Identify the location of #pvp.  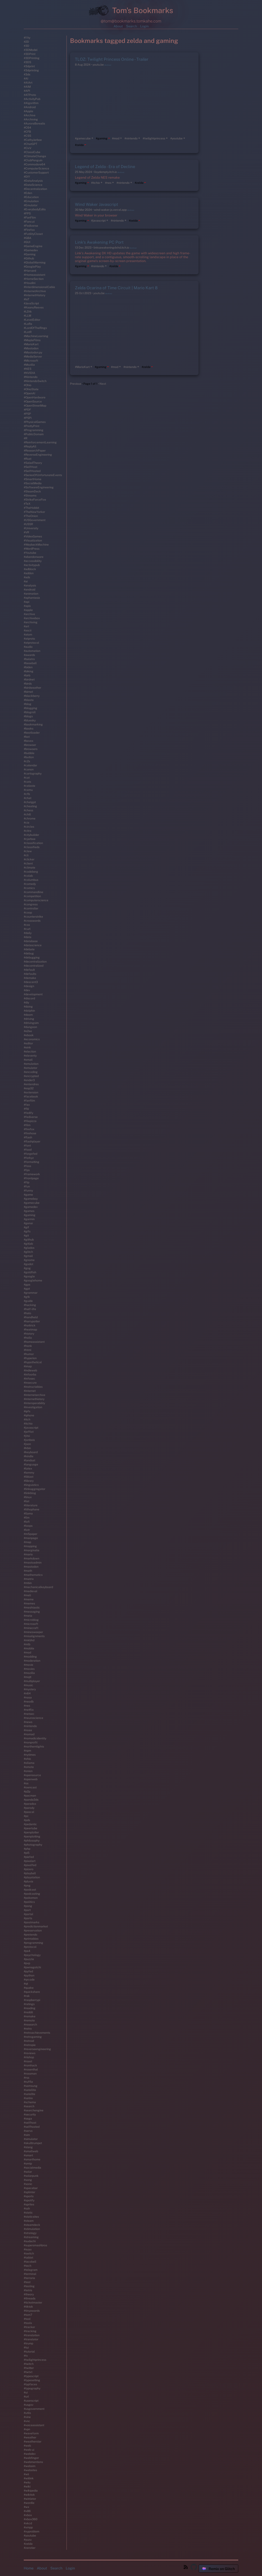
(27, 1963).